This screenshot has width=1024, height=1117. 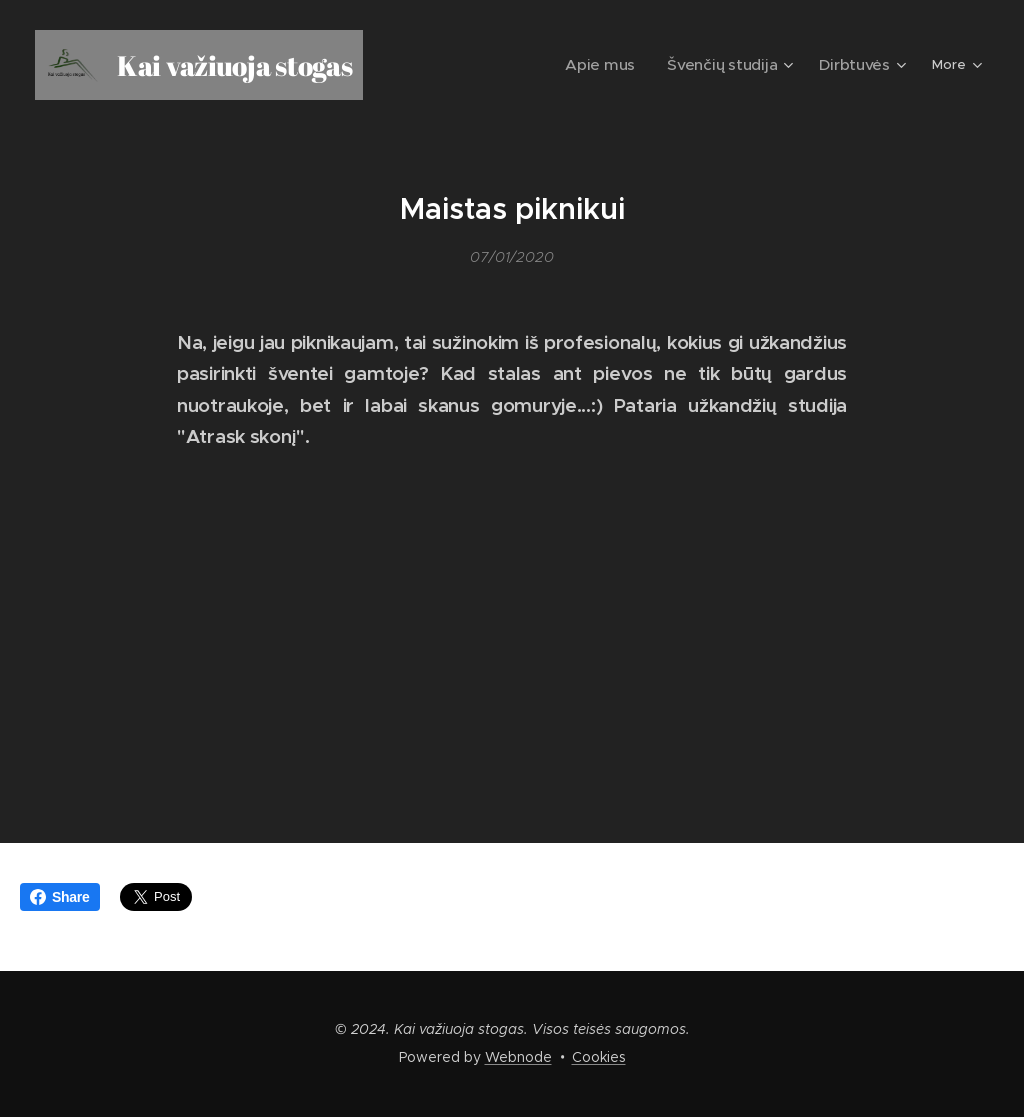 What do you see at coordinates (518, 1057) in the screenshot?
I see `Webnode` at bounding box center [518, 1057].